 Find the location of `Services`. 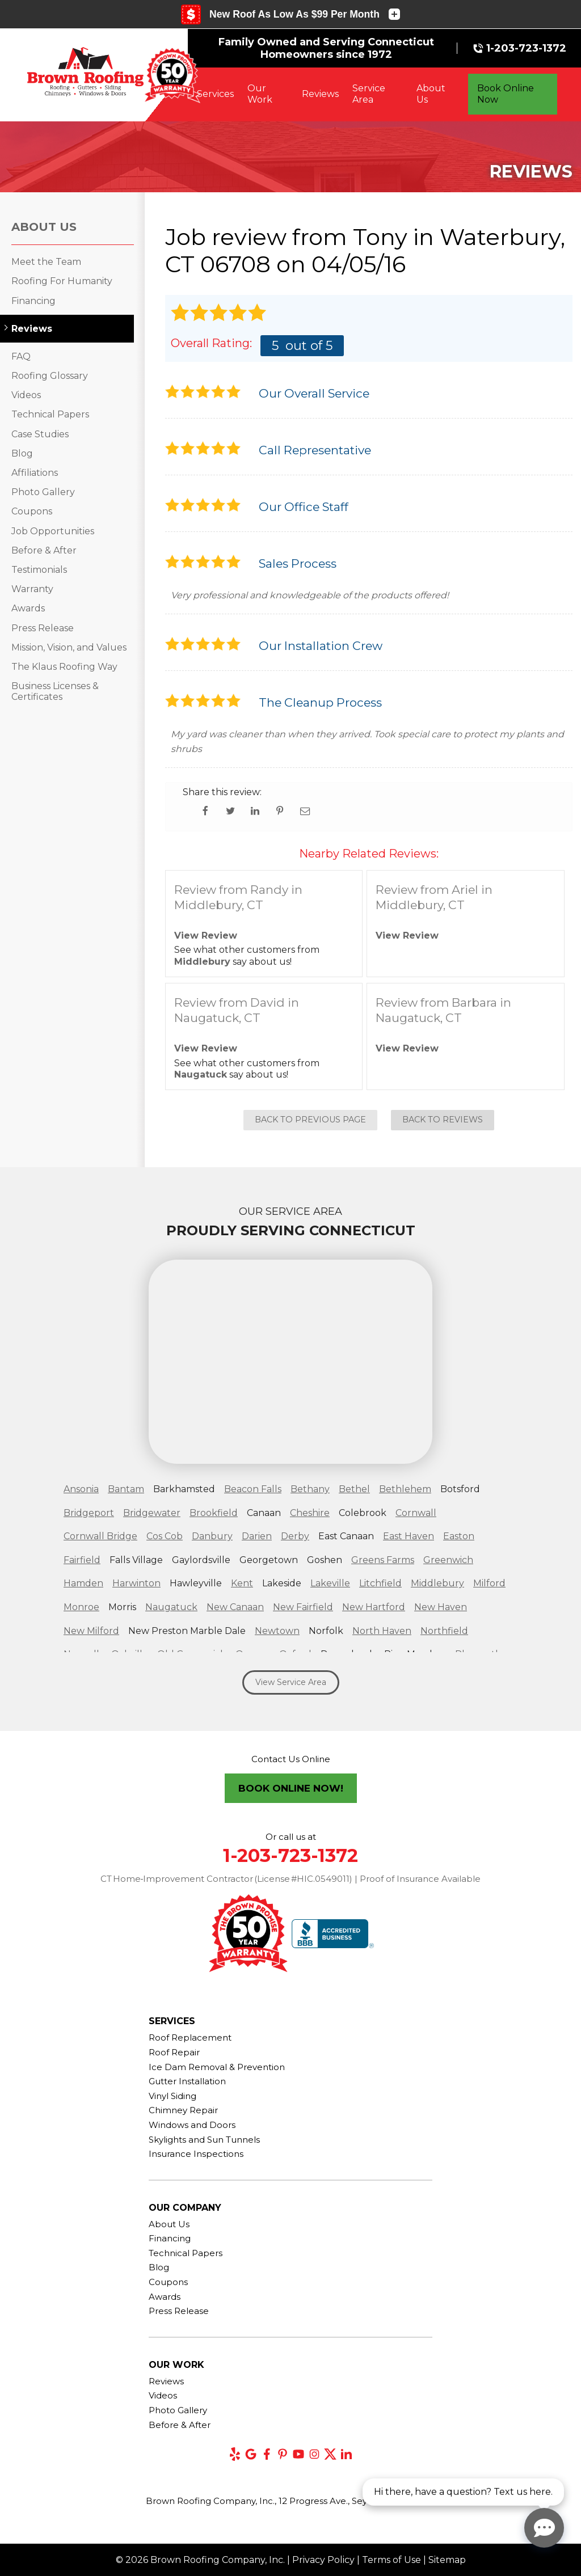

Services is located at coordinates (215, 93).